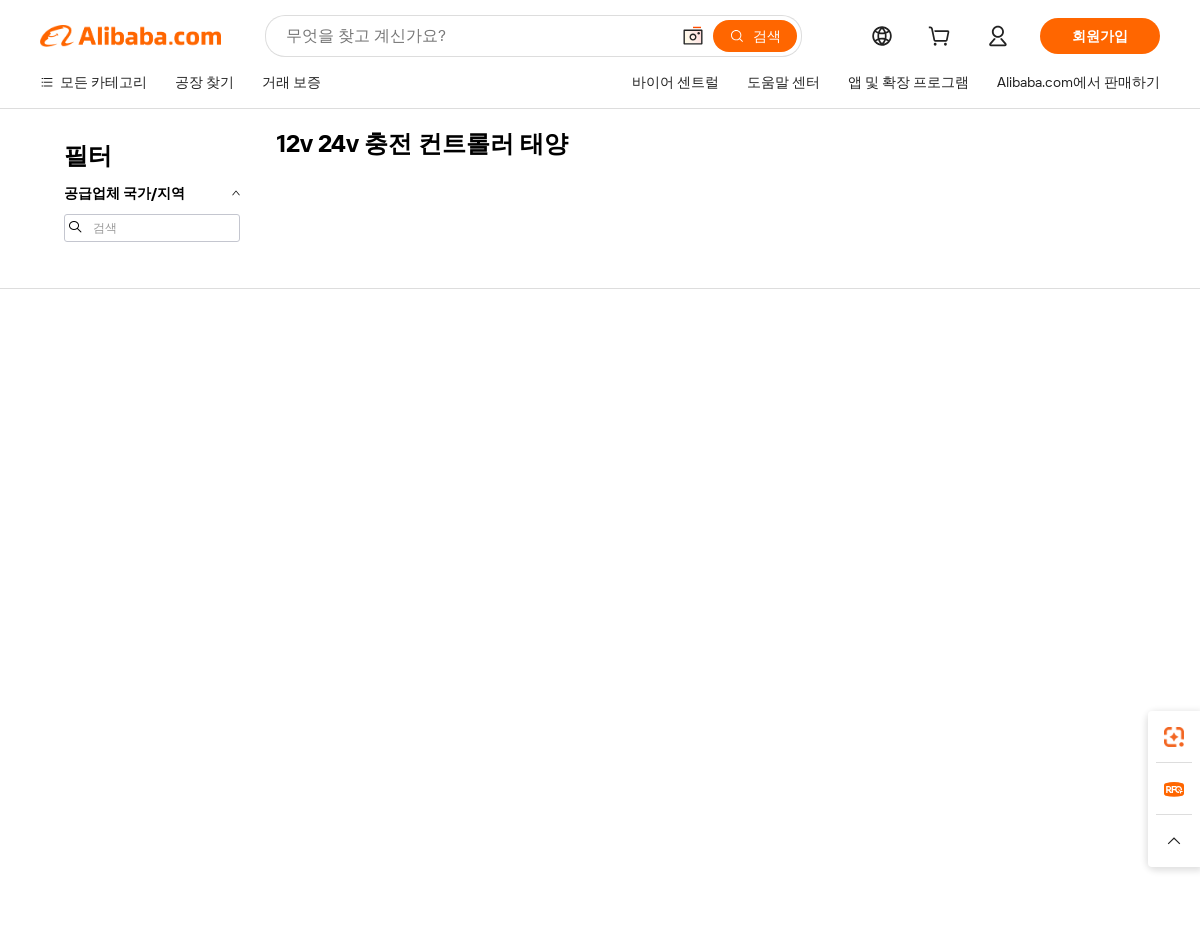 This screenshot has height=927, width=1200. What do you see at coordinates (638, 731) in the screenshot?
I see `Alibaba.com 앱` at bounding box center [638, 731].